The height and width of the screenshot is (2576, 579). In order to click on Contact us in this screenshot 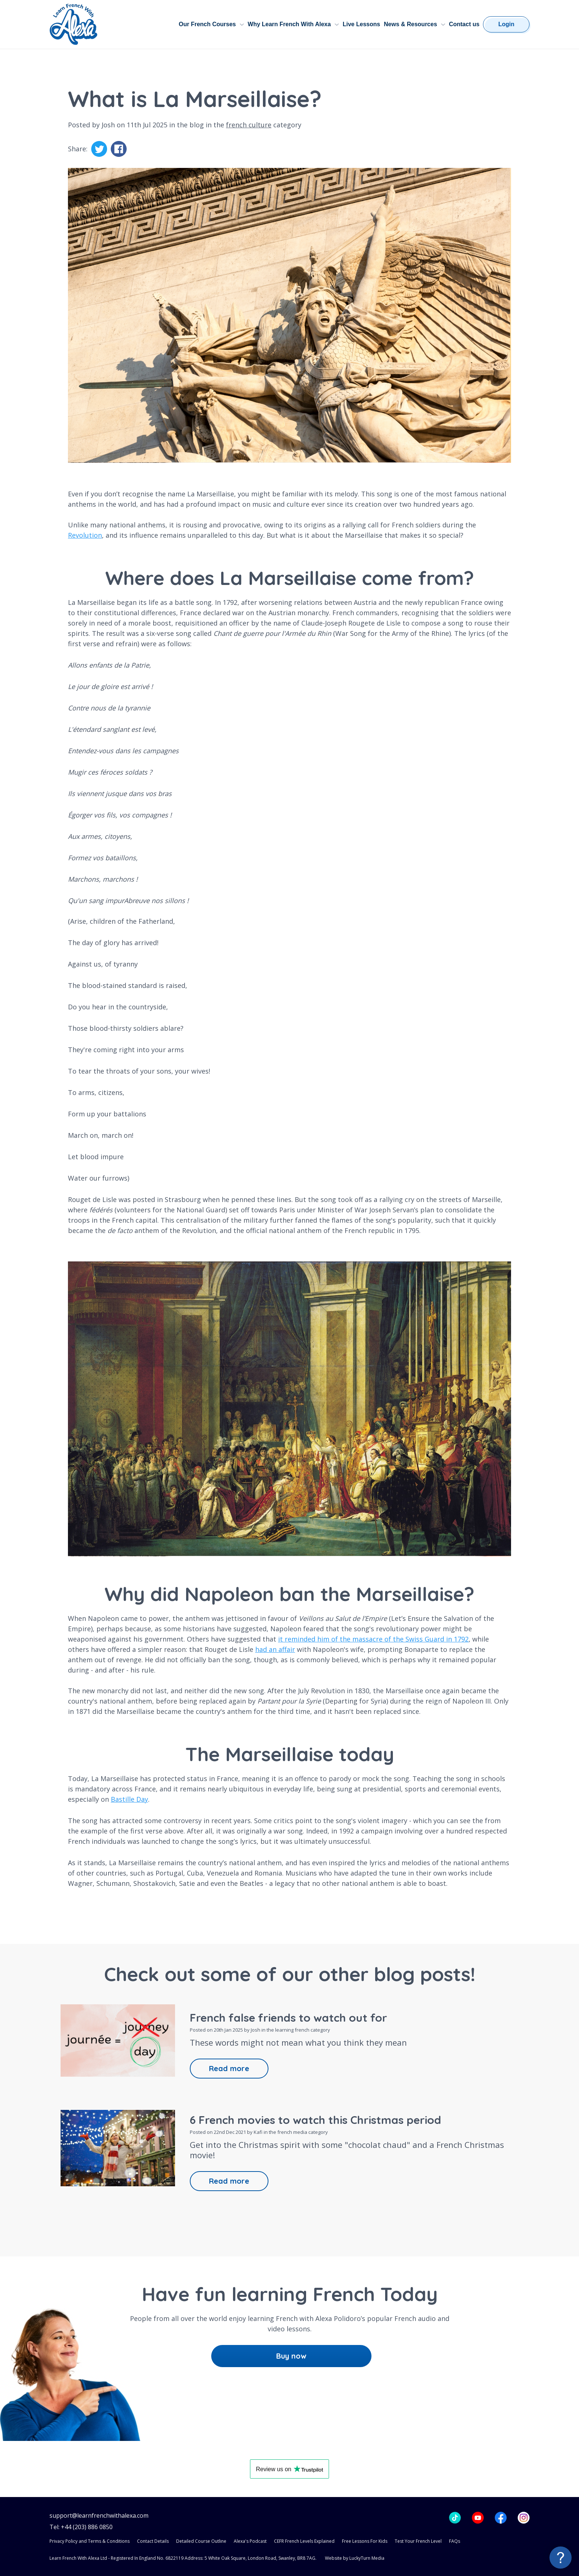, I will do `click(464, 24)`.